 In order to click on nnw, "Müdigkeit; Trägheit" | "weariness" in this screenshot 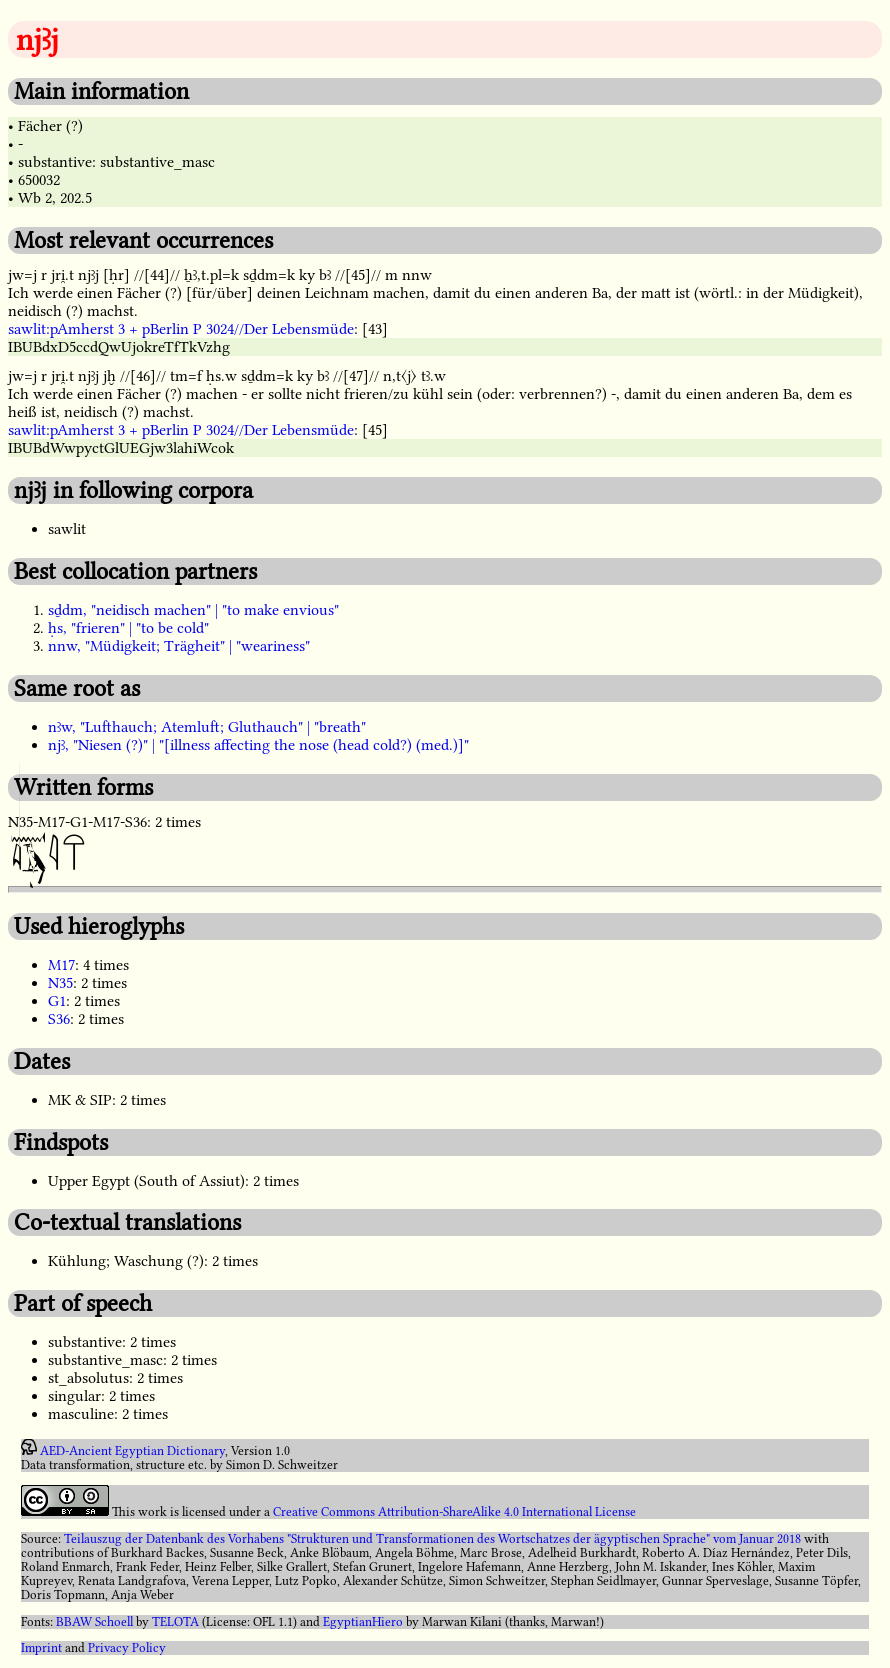, I will do `click(179, 646)`.